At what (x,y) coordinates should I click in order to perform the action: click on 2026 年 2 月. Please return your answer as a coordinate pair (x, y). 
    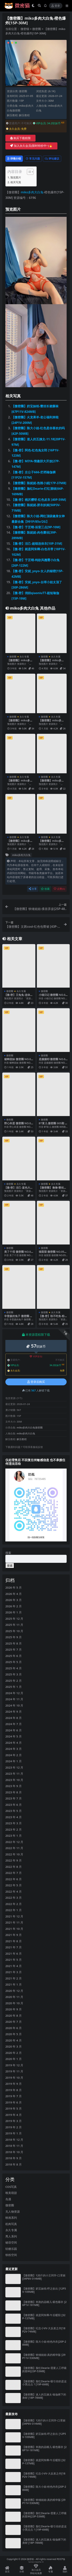
    Looking at the image, I should click on (13, 1606).